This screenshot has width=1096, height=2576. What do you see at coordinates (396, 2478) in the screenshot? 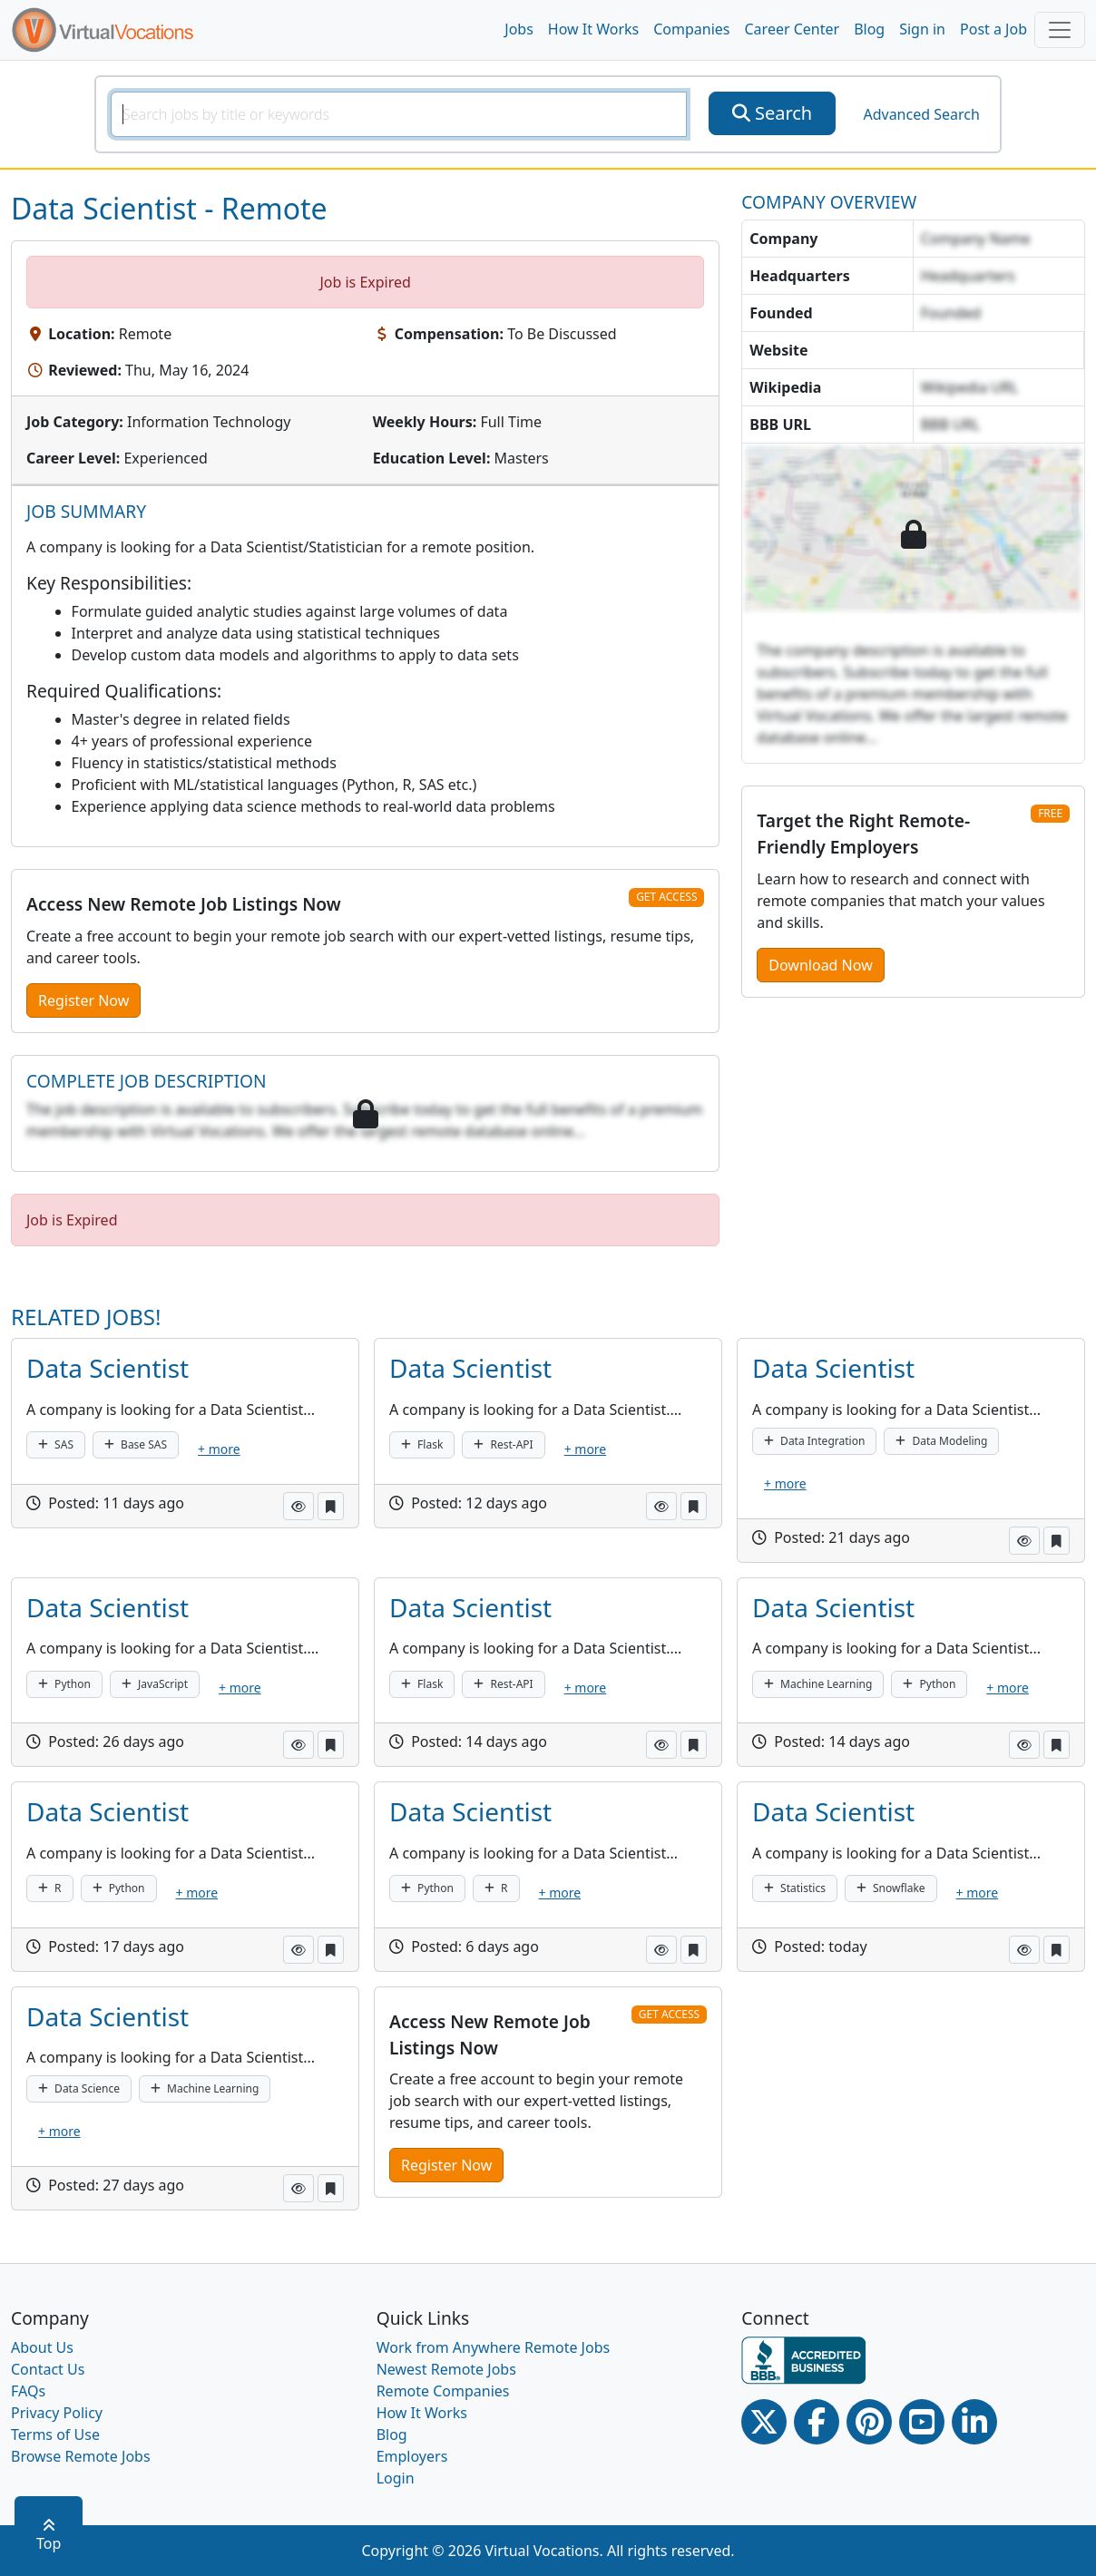
I see `Login` at bounding box center [396, 2478].